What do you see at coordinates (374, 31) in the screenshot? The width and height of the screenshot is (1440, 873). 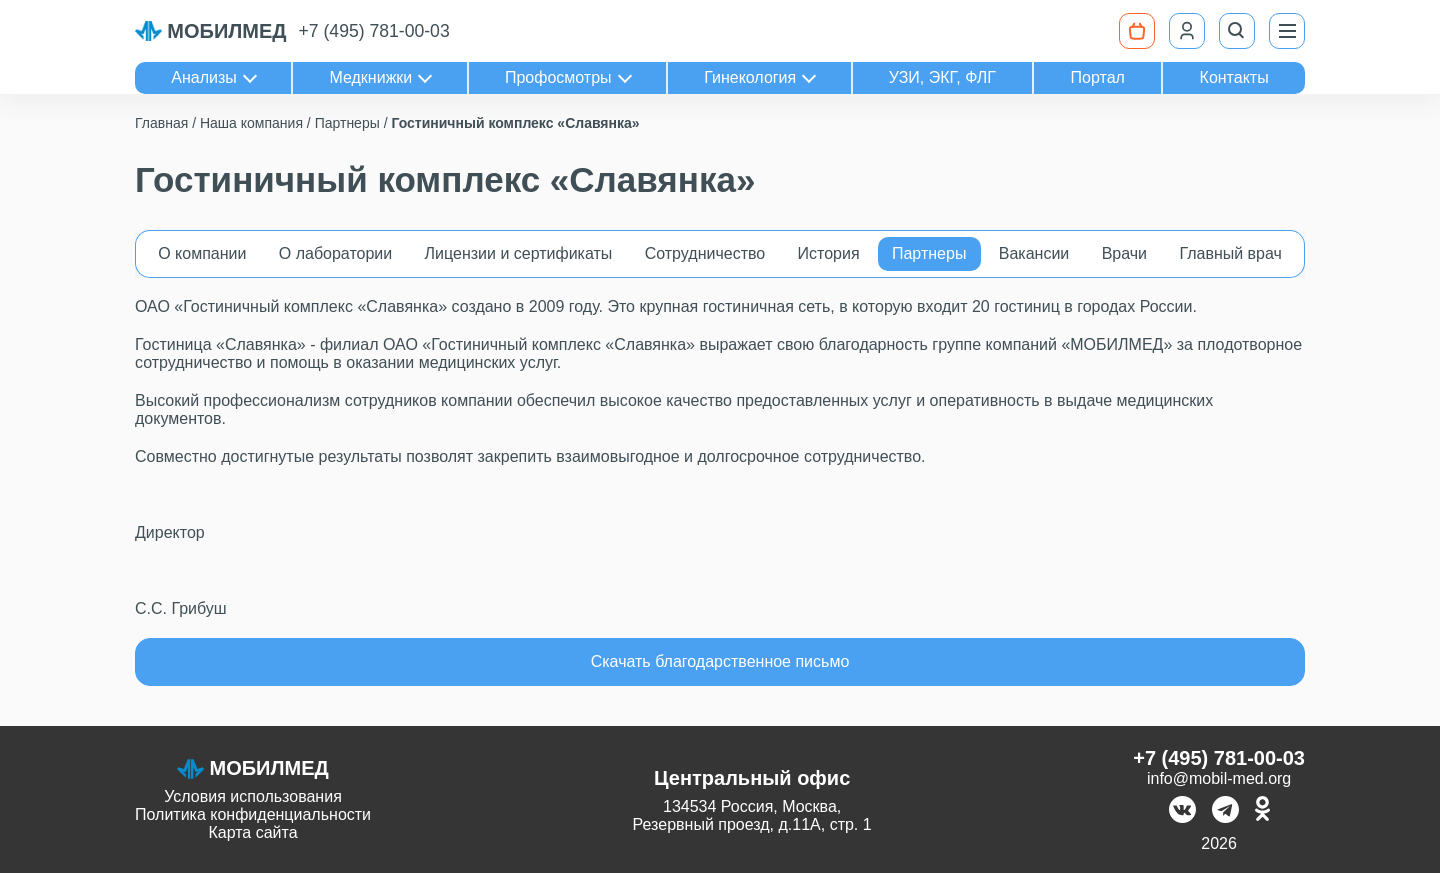 I see `+7 (495) 781-00-03` at bounding box center [374, 31].